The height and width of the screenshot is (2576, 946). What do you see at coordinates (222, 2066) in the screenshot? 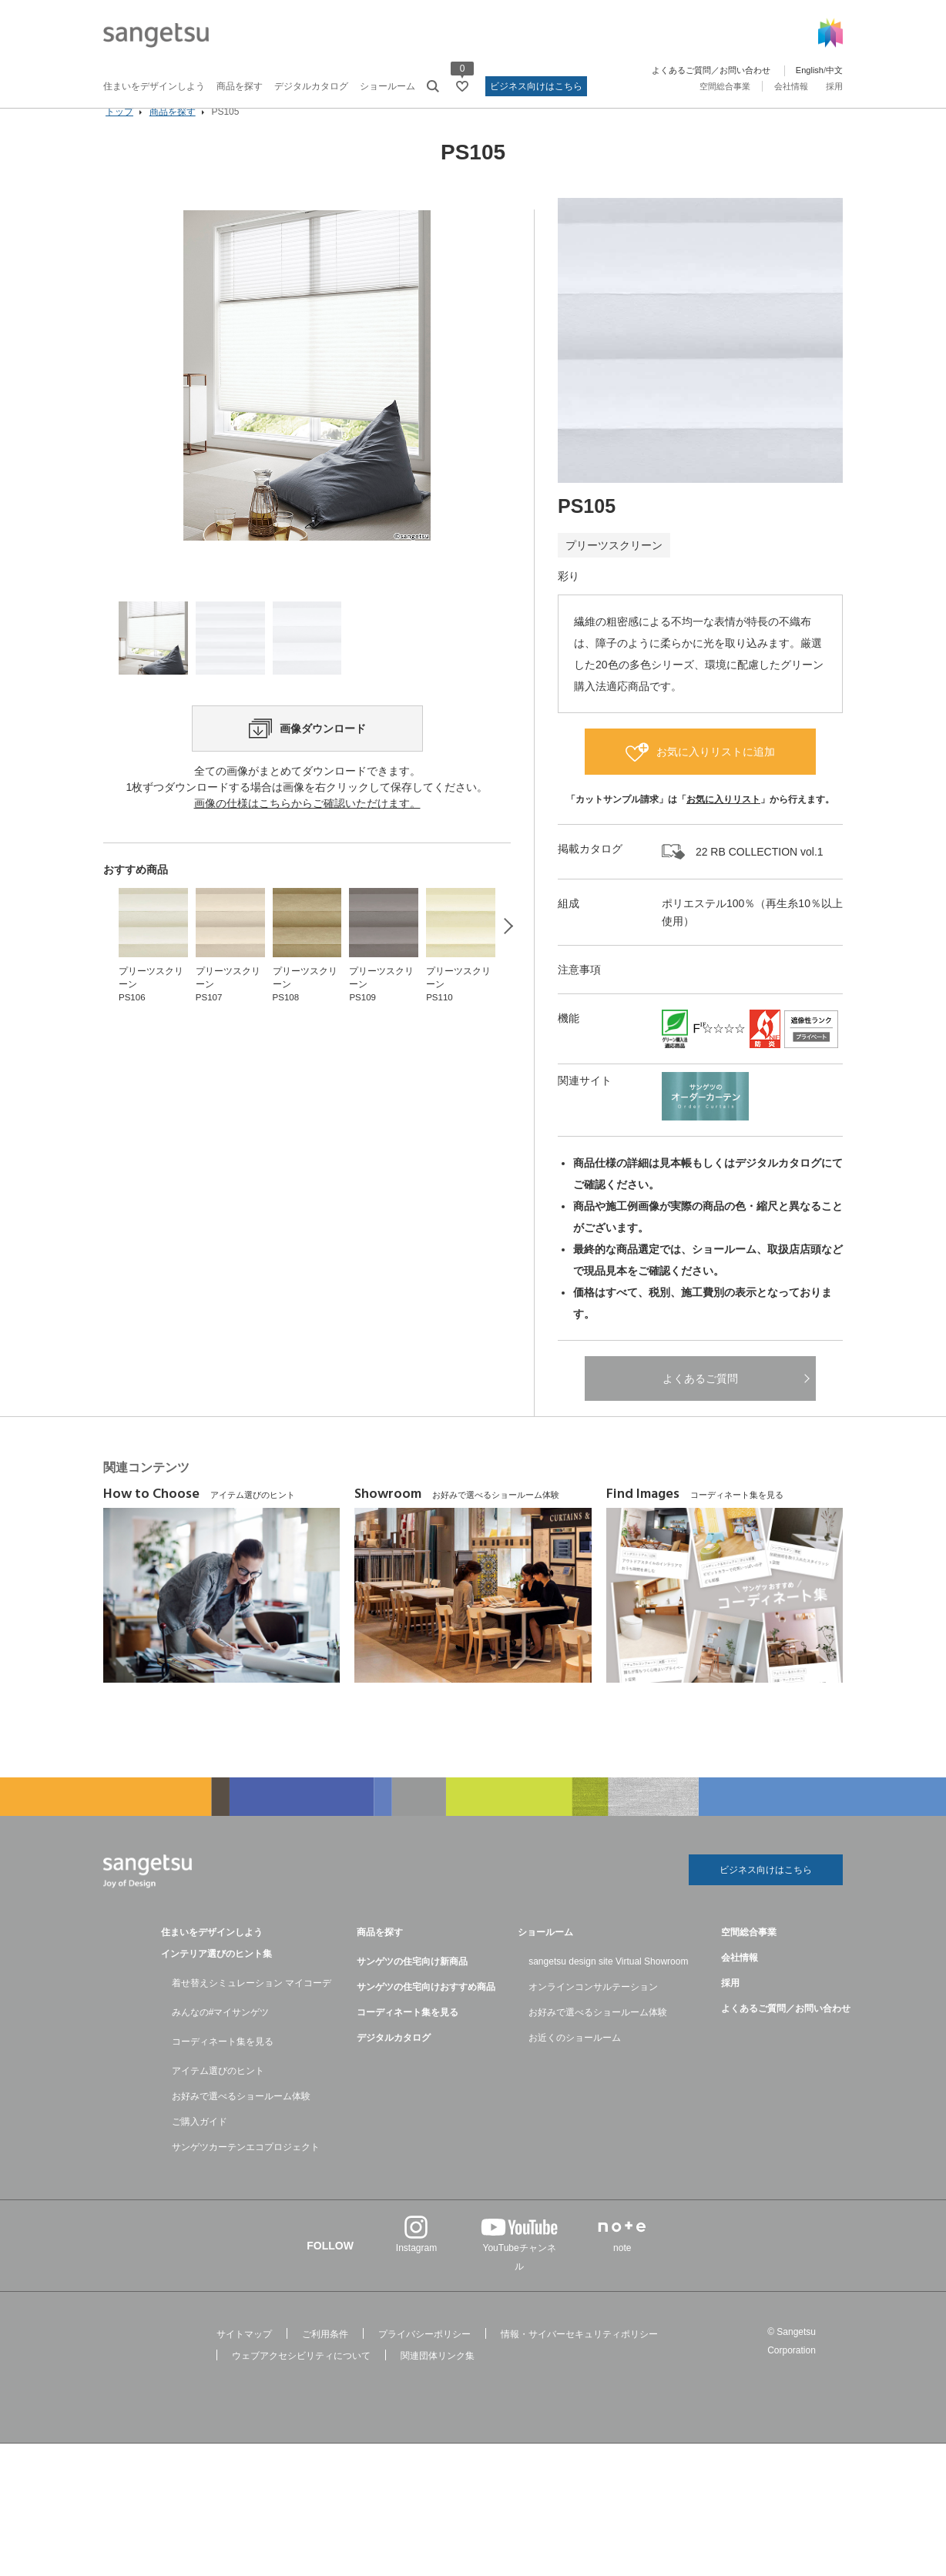
I see `コーディネート集を見る` at bounding box center [222, 2066].